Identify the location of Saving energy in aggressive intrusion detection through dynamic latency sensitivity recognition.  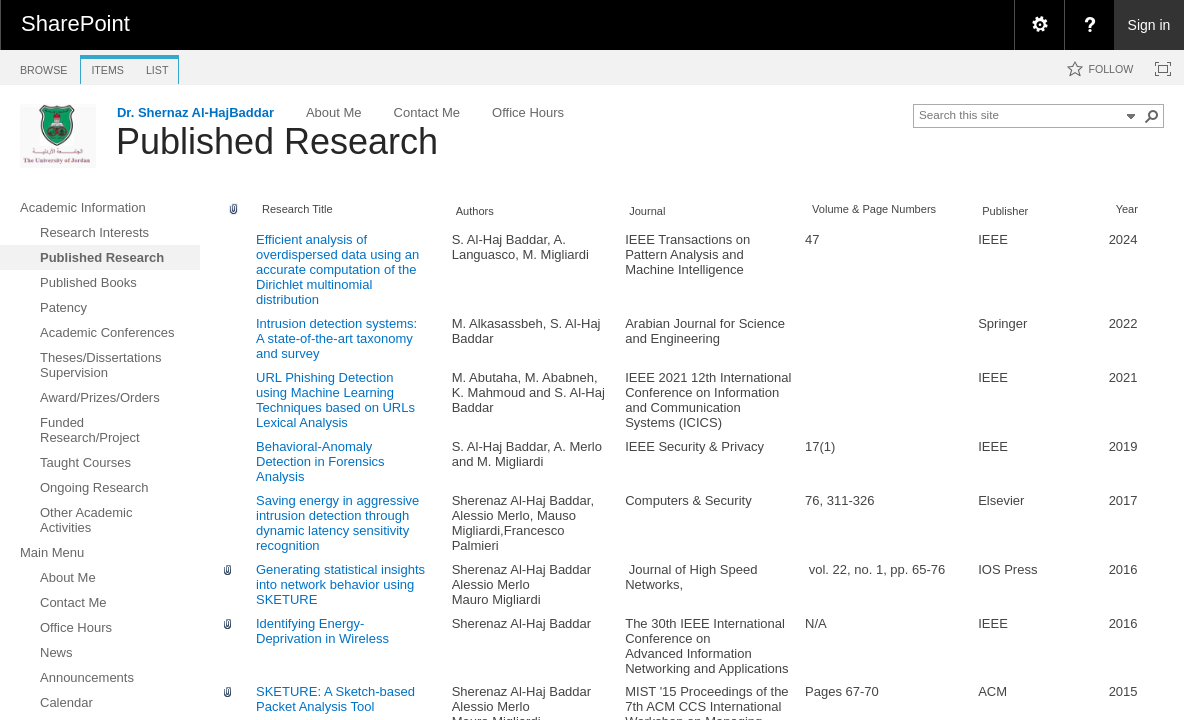
(337, 523).